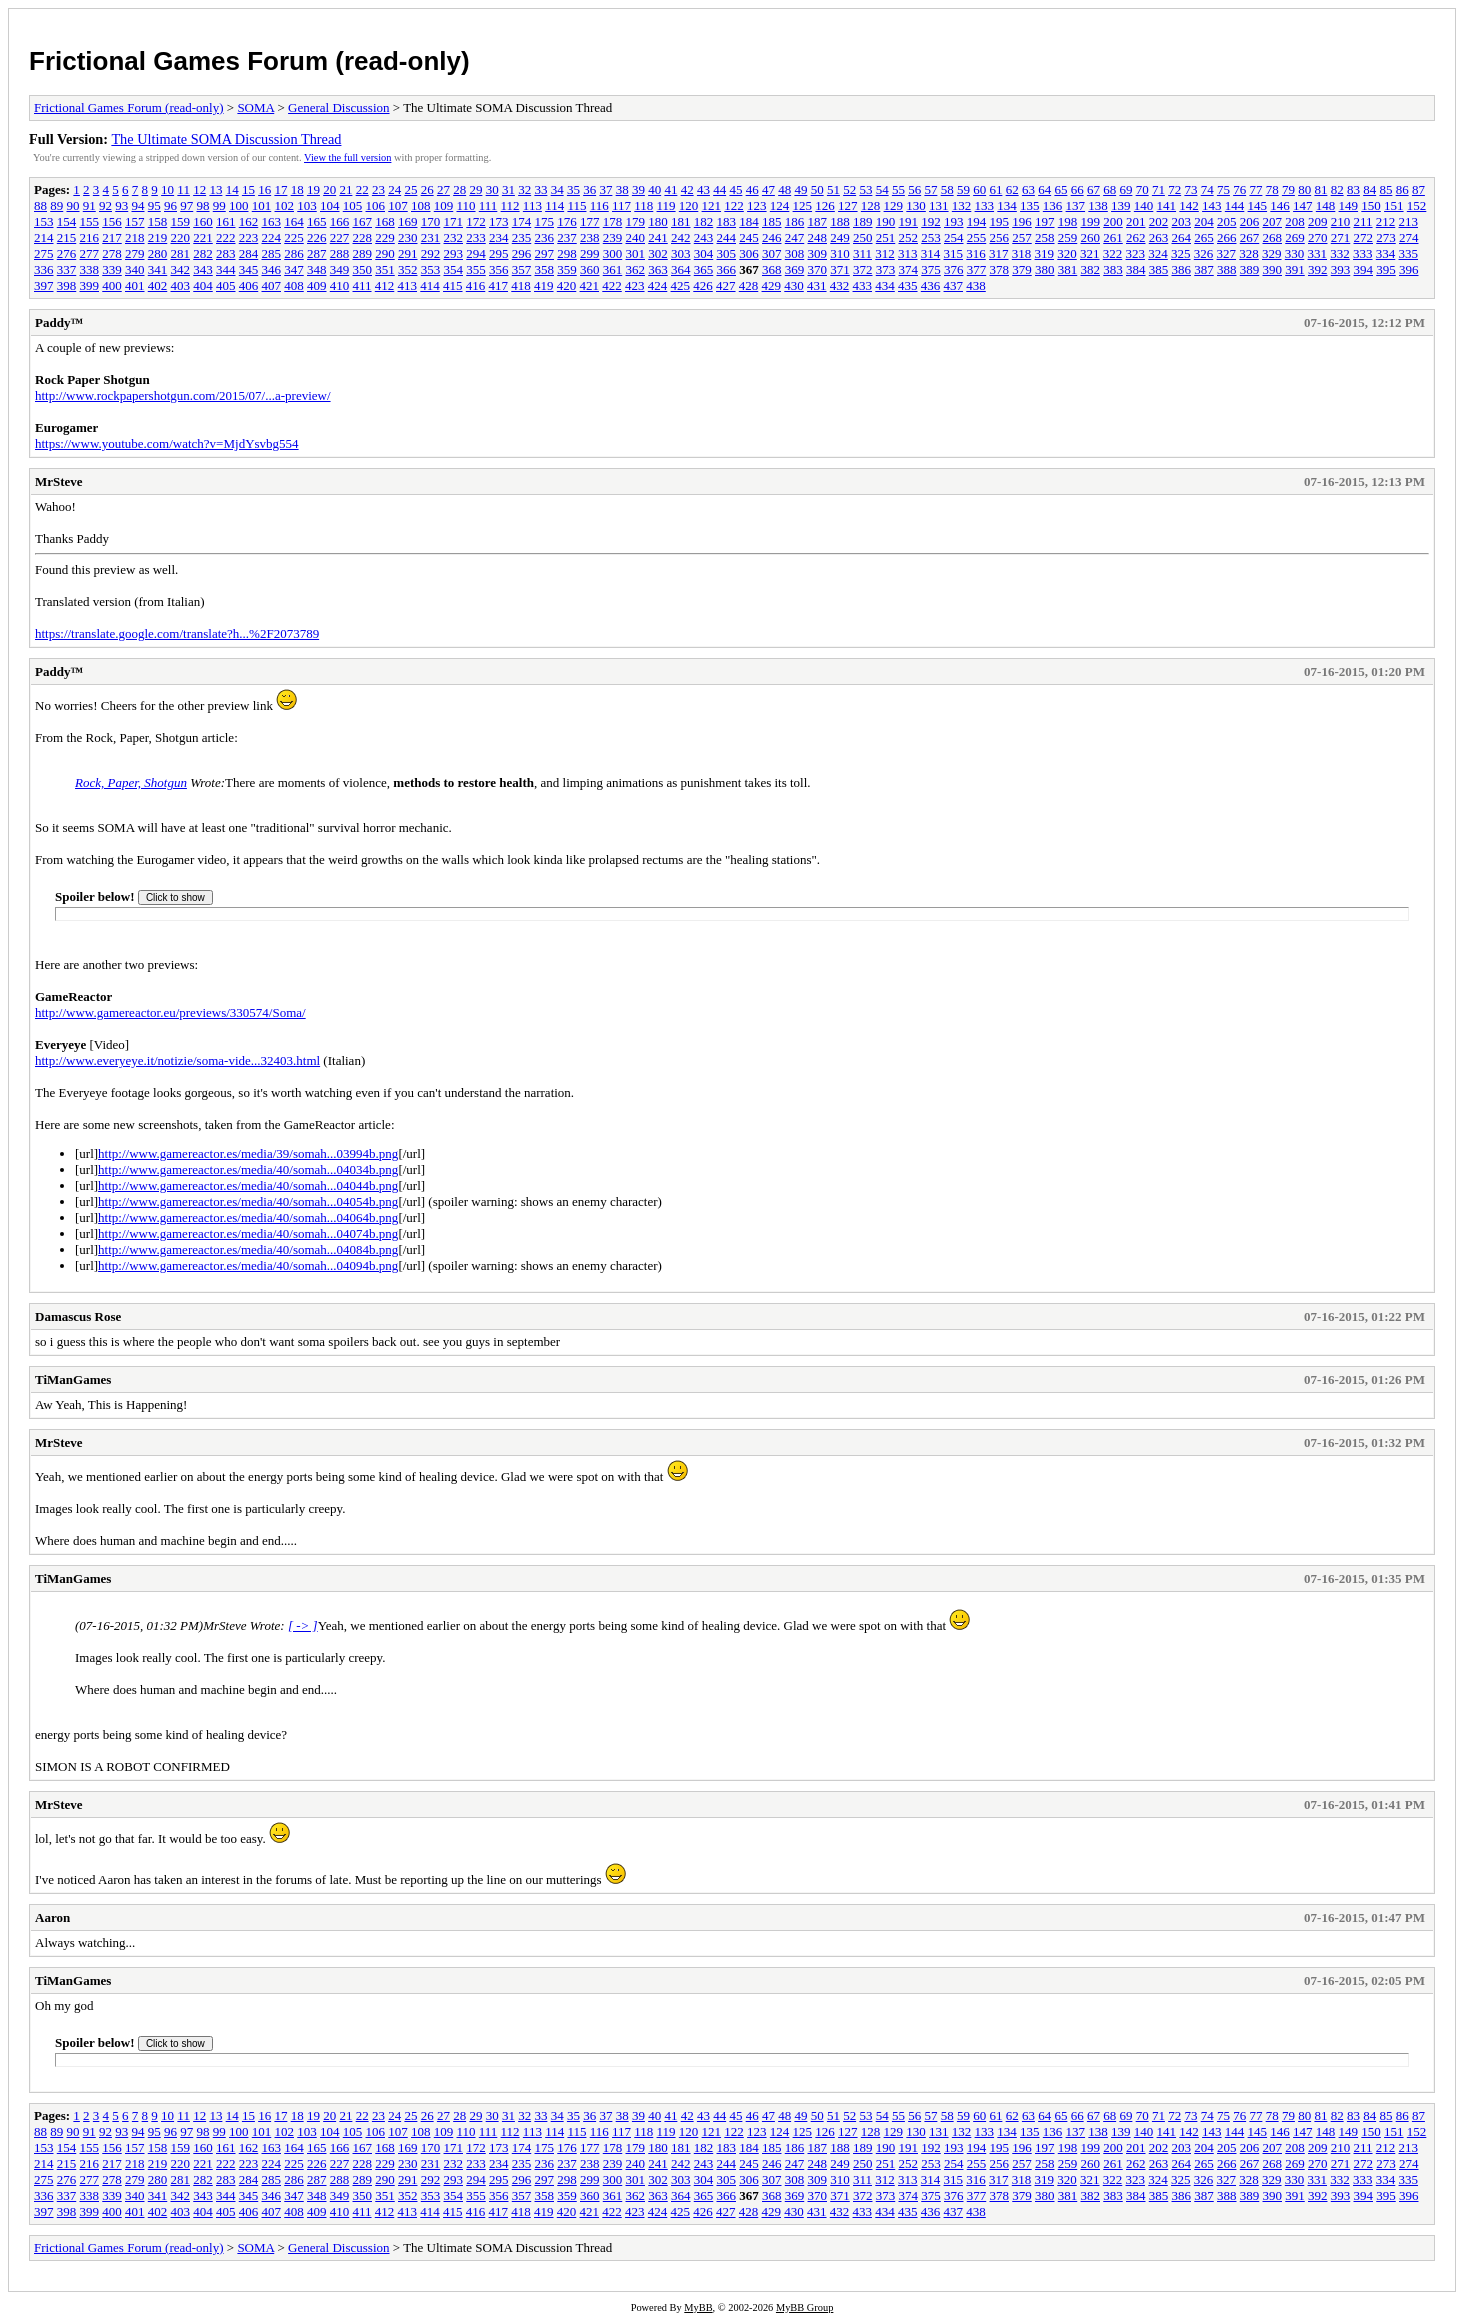 The height and width of the screenshot is (2321, 1464). Describe the element at coordinates (1174, 189) in the screenshot. I see `72` at that location.